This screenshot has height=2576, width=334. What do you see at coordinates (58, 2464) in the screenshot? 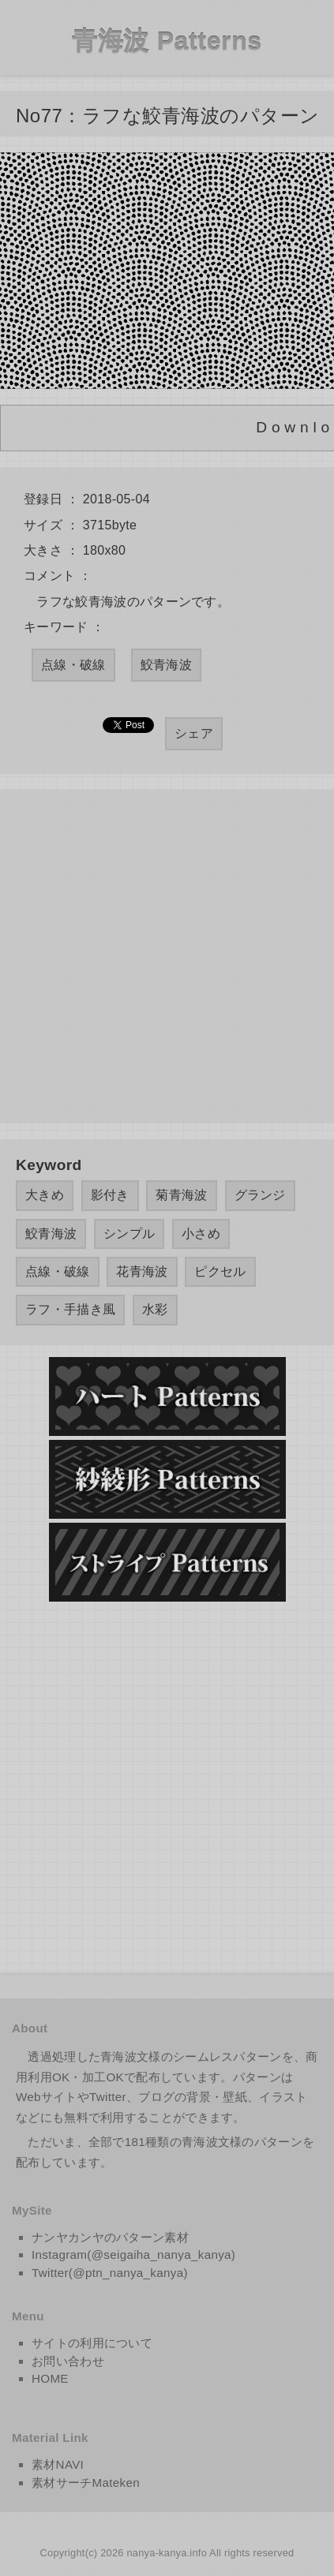
I see `素材NAVI` at bounding box center [58, 2464].